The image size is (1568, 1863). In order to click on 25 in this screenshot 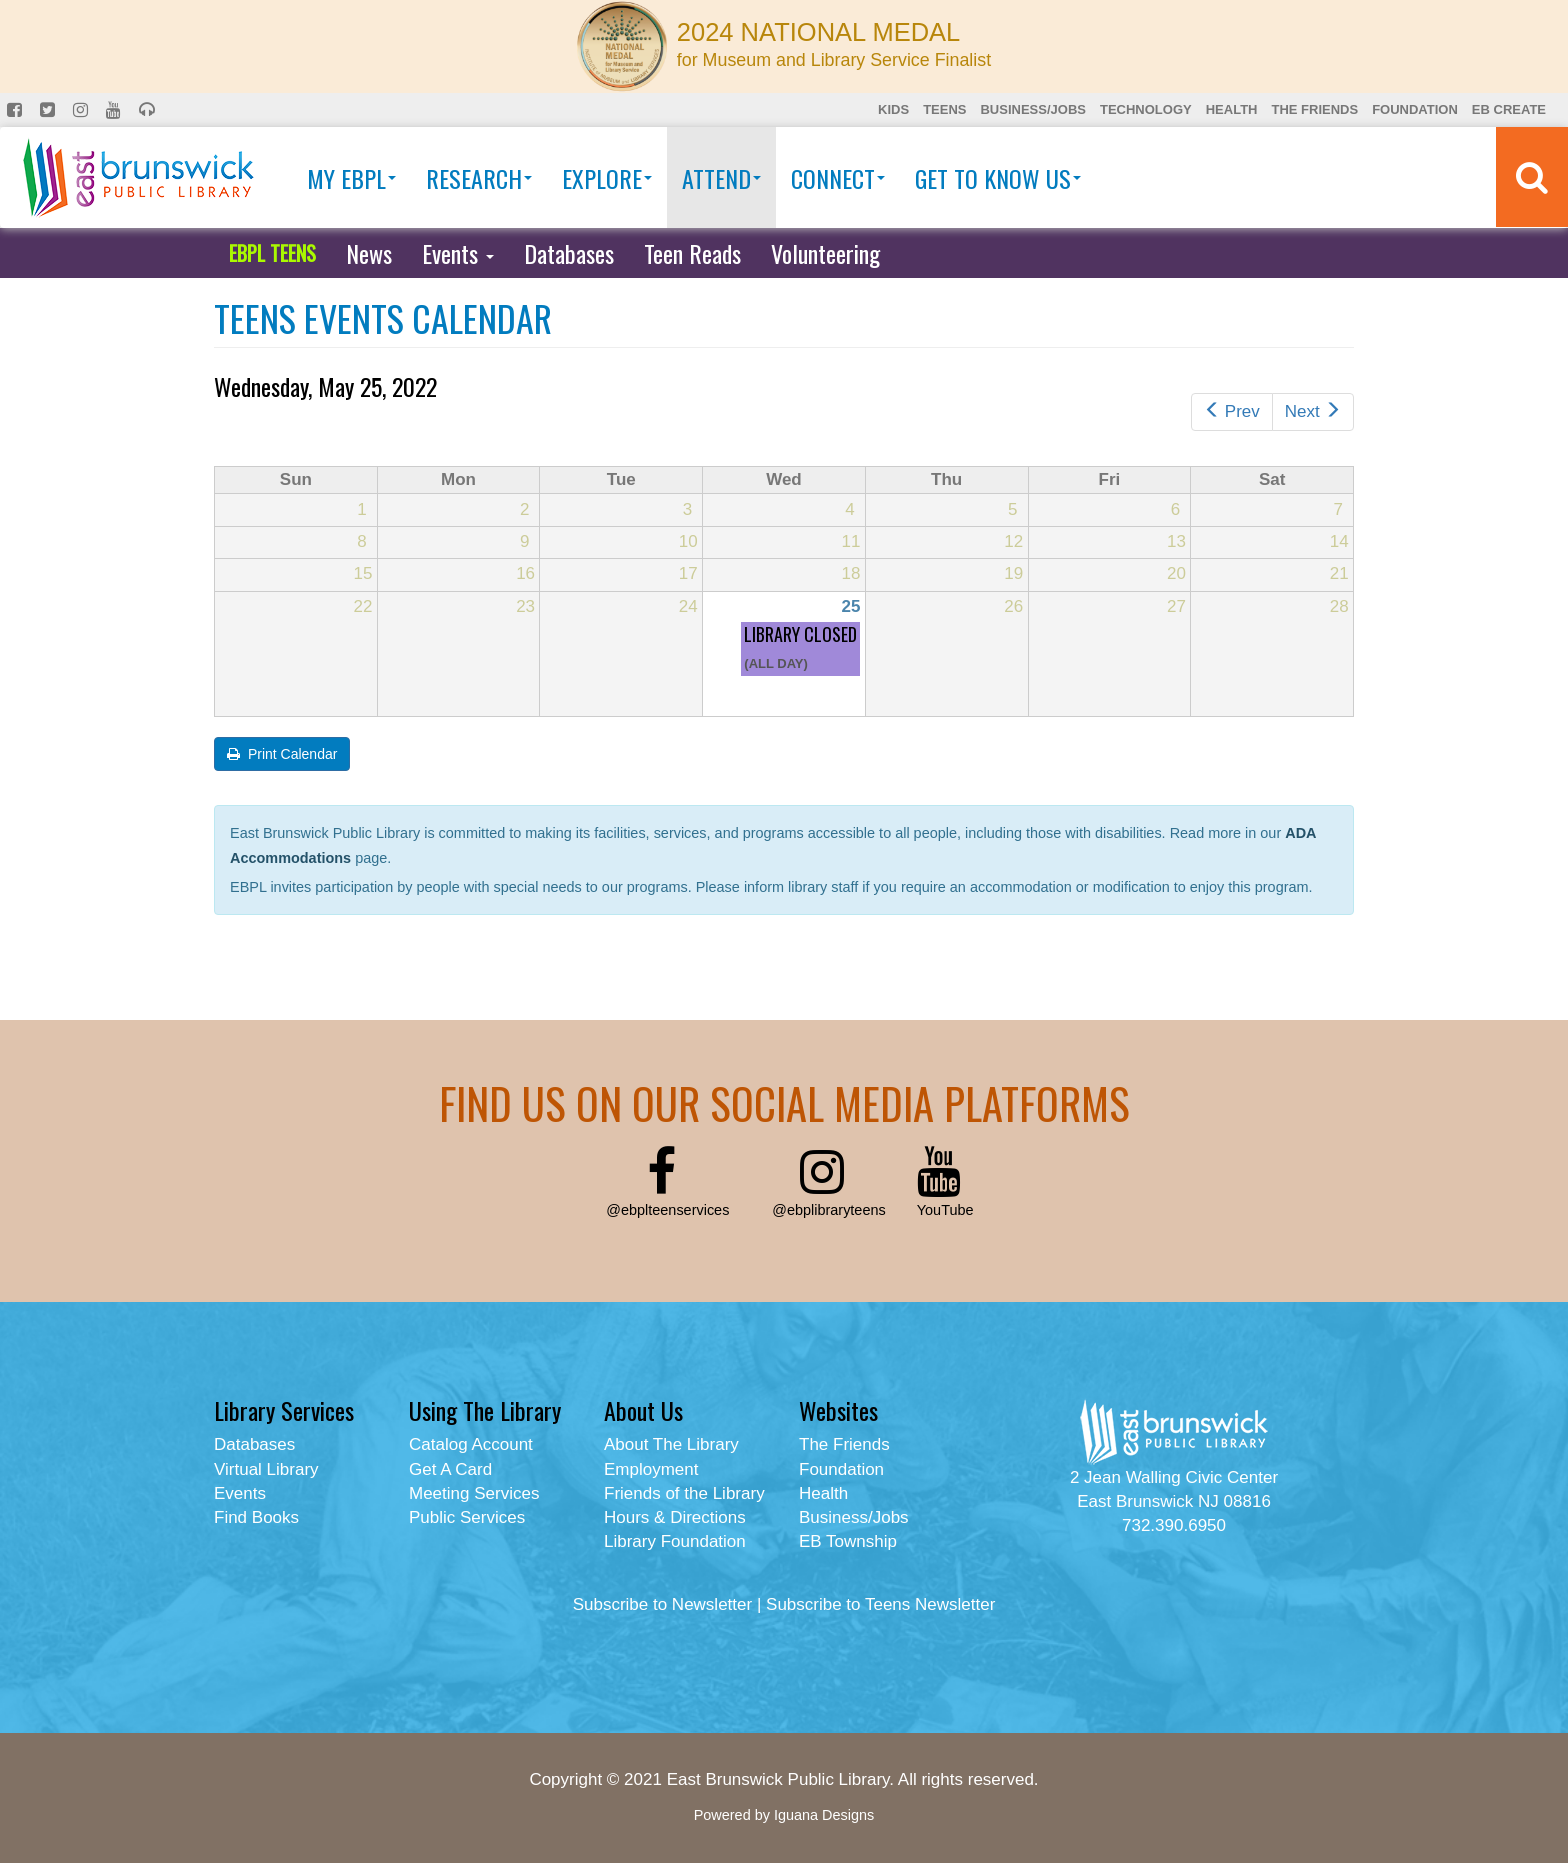, I will do `click(851, 606)`.